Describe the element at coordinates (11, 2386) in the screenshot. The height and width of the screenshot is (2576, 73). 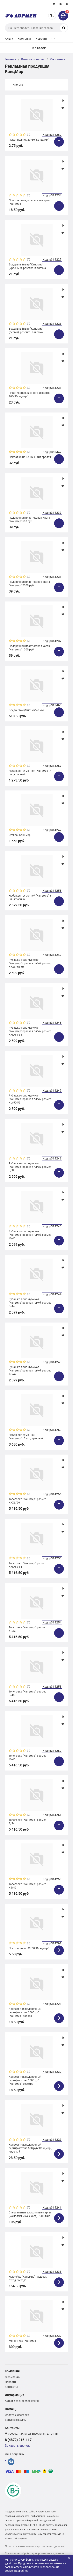
I see `Контакты` at that location.